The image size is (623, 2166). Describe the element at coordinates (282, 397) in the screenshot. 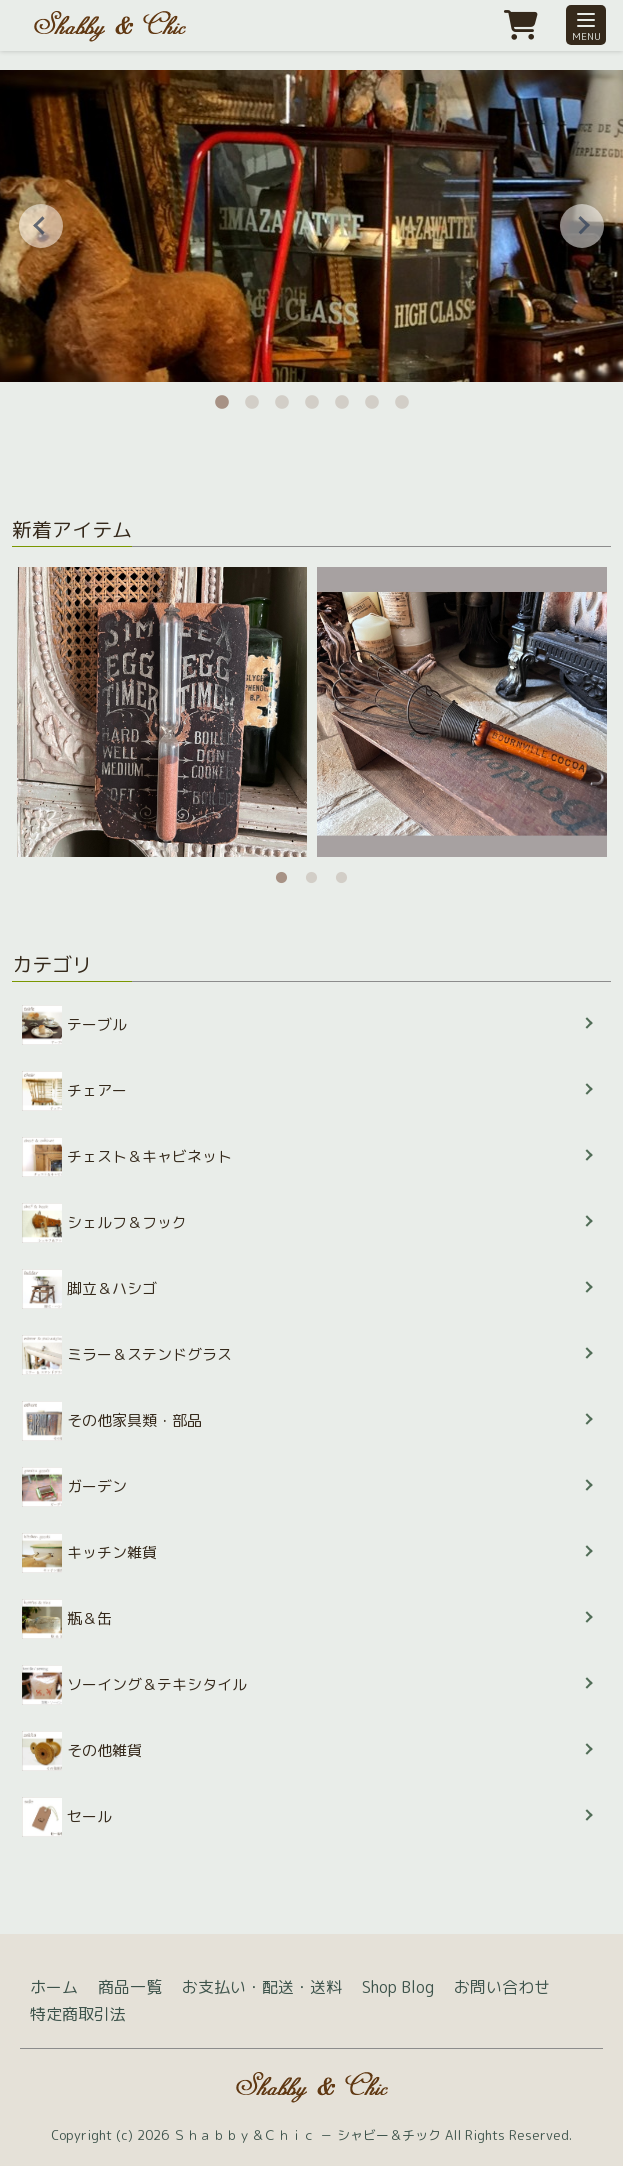

I see `3 [tab]` at that location.